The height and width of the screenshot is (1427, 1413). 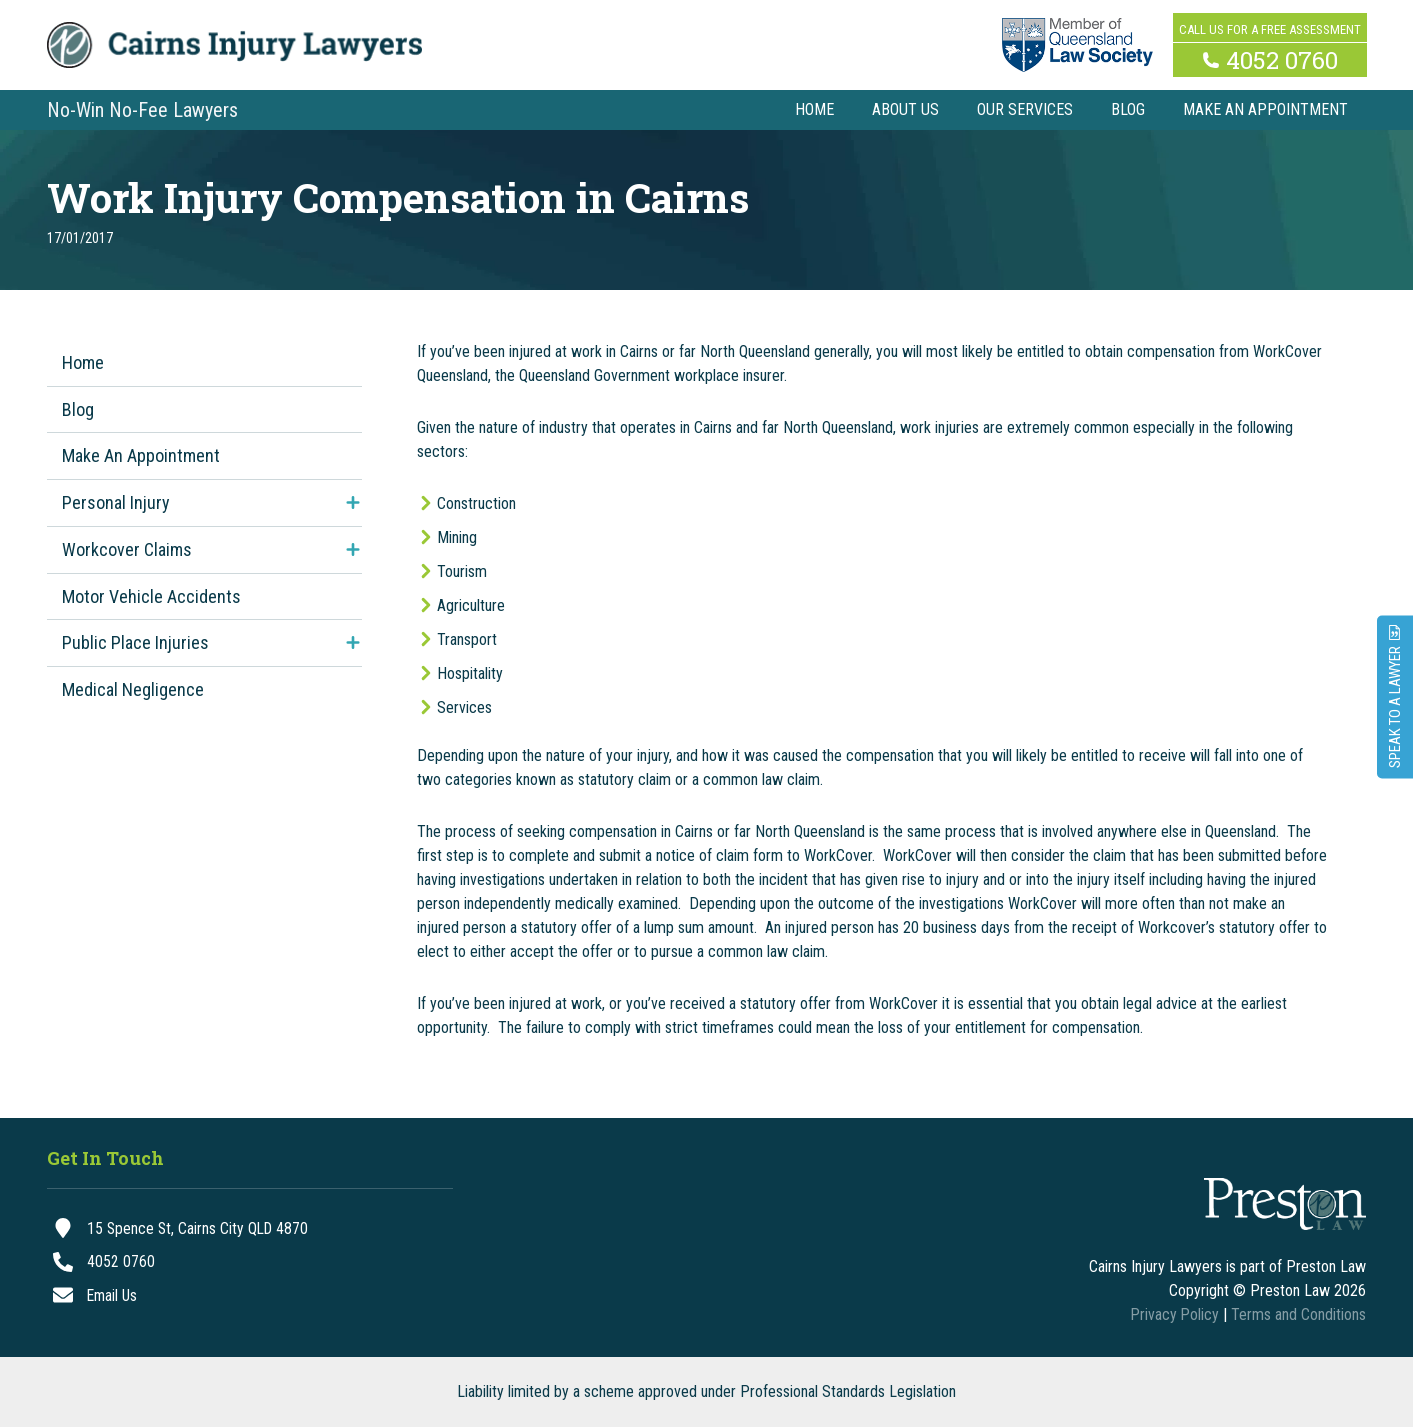 I want to click on Home, so click(x=83, y=362).